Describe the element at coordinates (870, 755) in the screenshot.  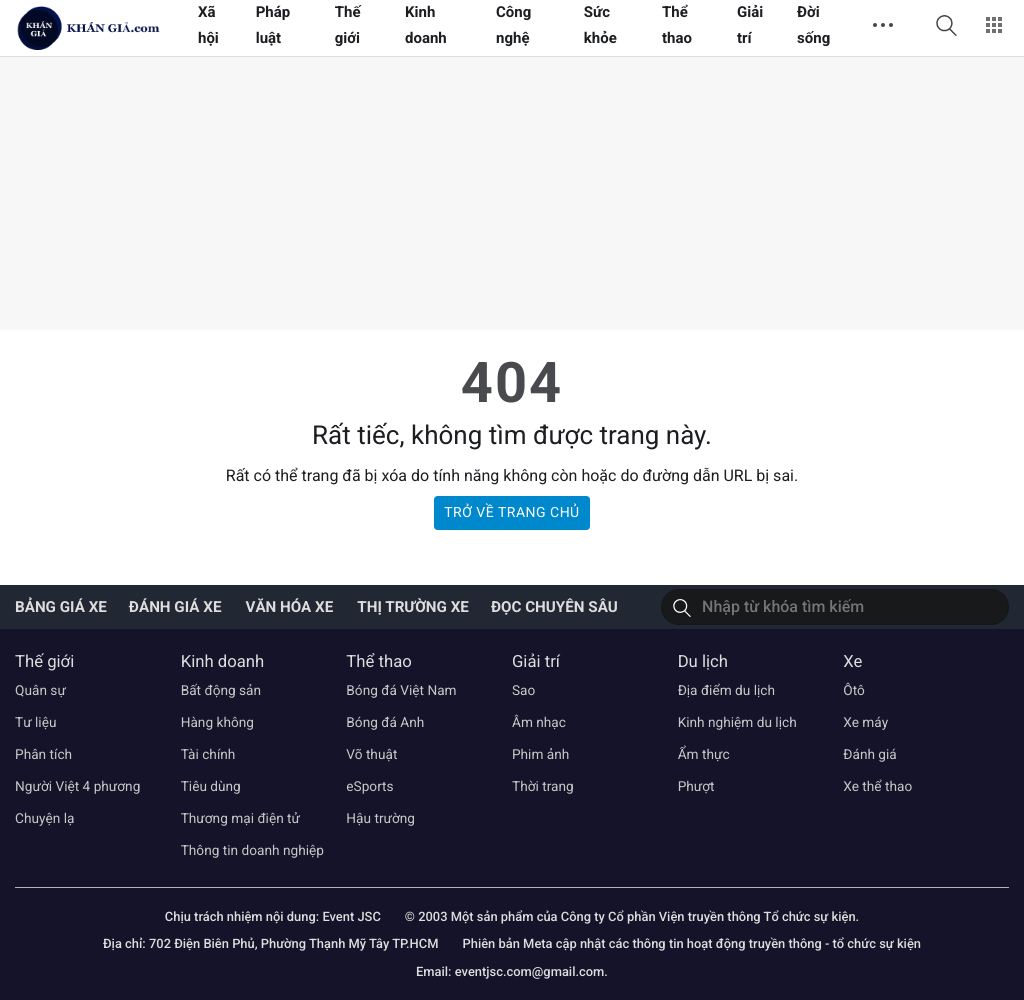
I see `Đánh giá` at that location.